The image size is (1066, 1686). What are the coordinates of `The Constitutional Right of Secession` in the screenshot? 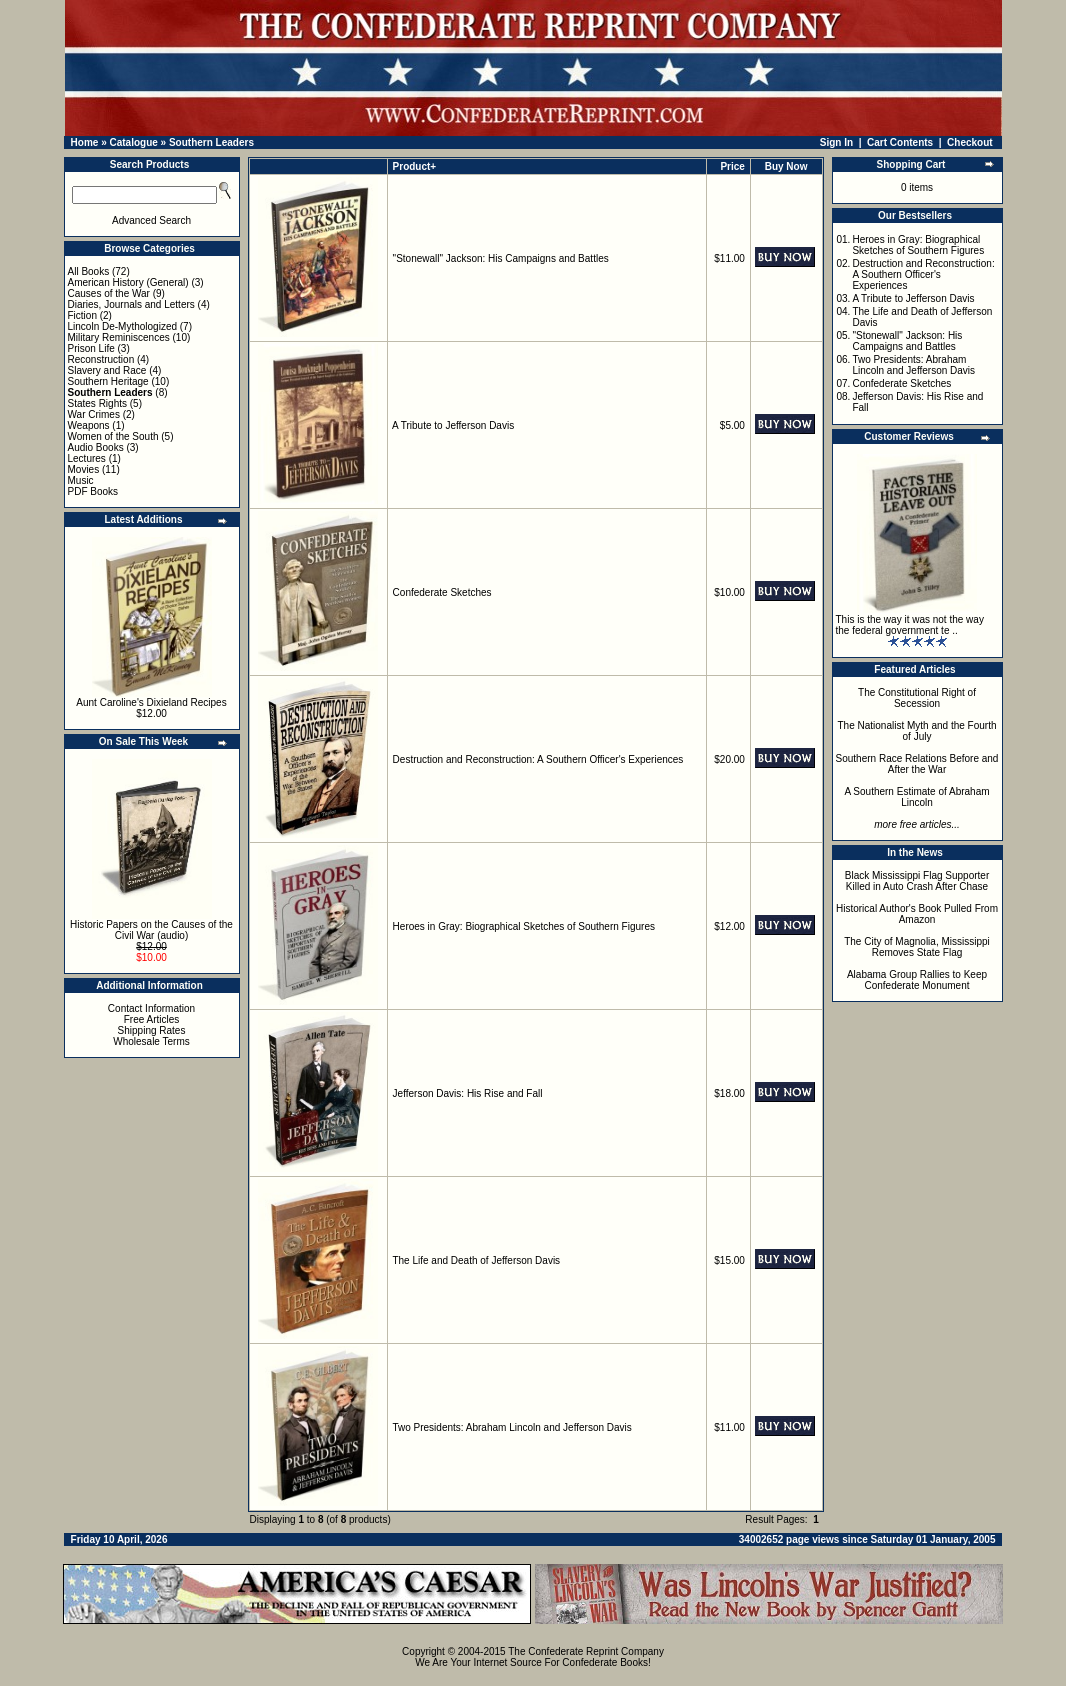 It's located at (917, 698).